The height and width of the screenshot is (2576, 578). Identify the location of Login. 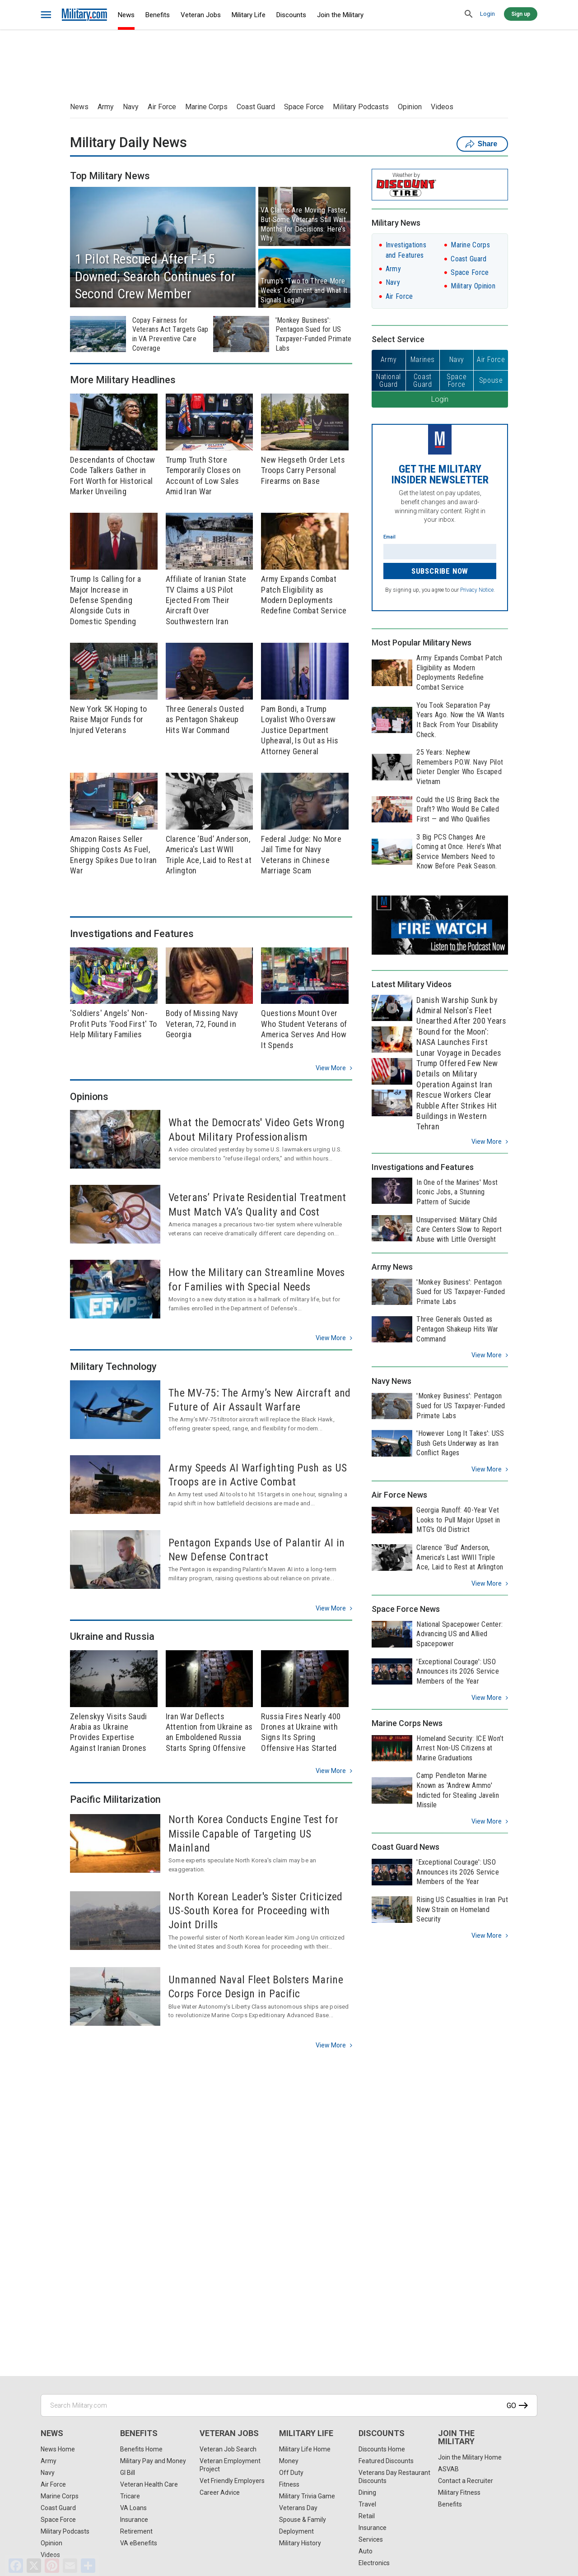
(487, 13).